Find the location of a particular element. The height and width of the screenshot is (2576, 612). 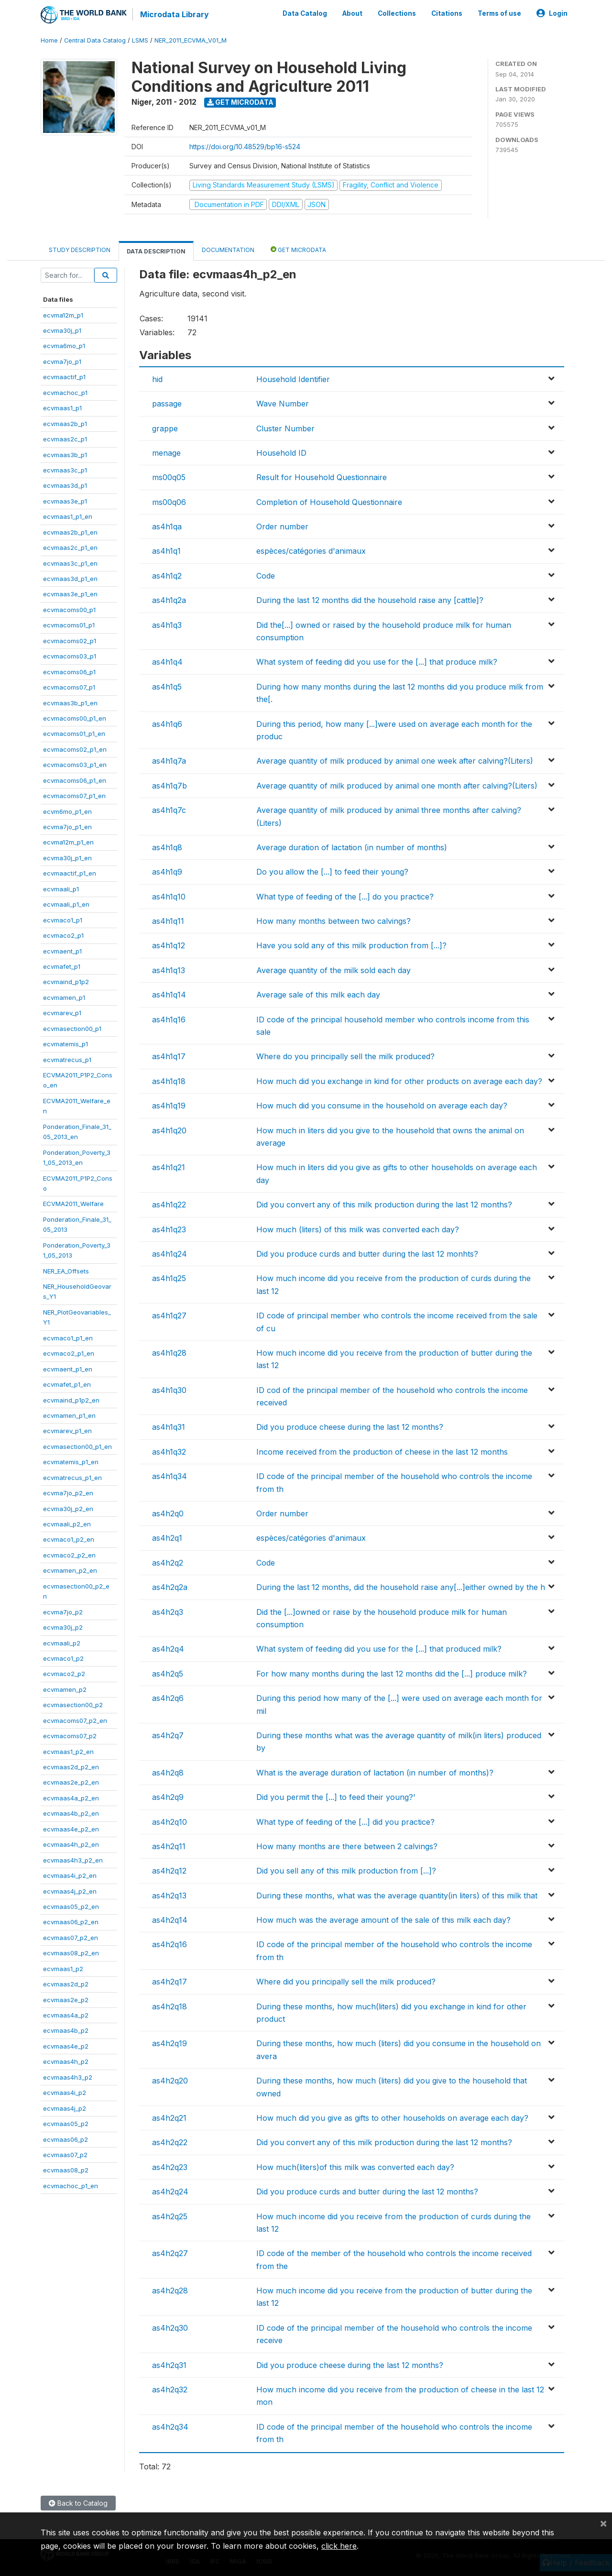

as4h1q21 is located at coordinates (168, 1167).